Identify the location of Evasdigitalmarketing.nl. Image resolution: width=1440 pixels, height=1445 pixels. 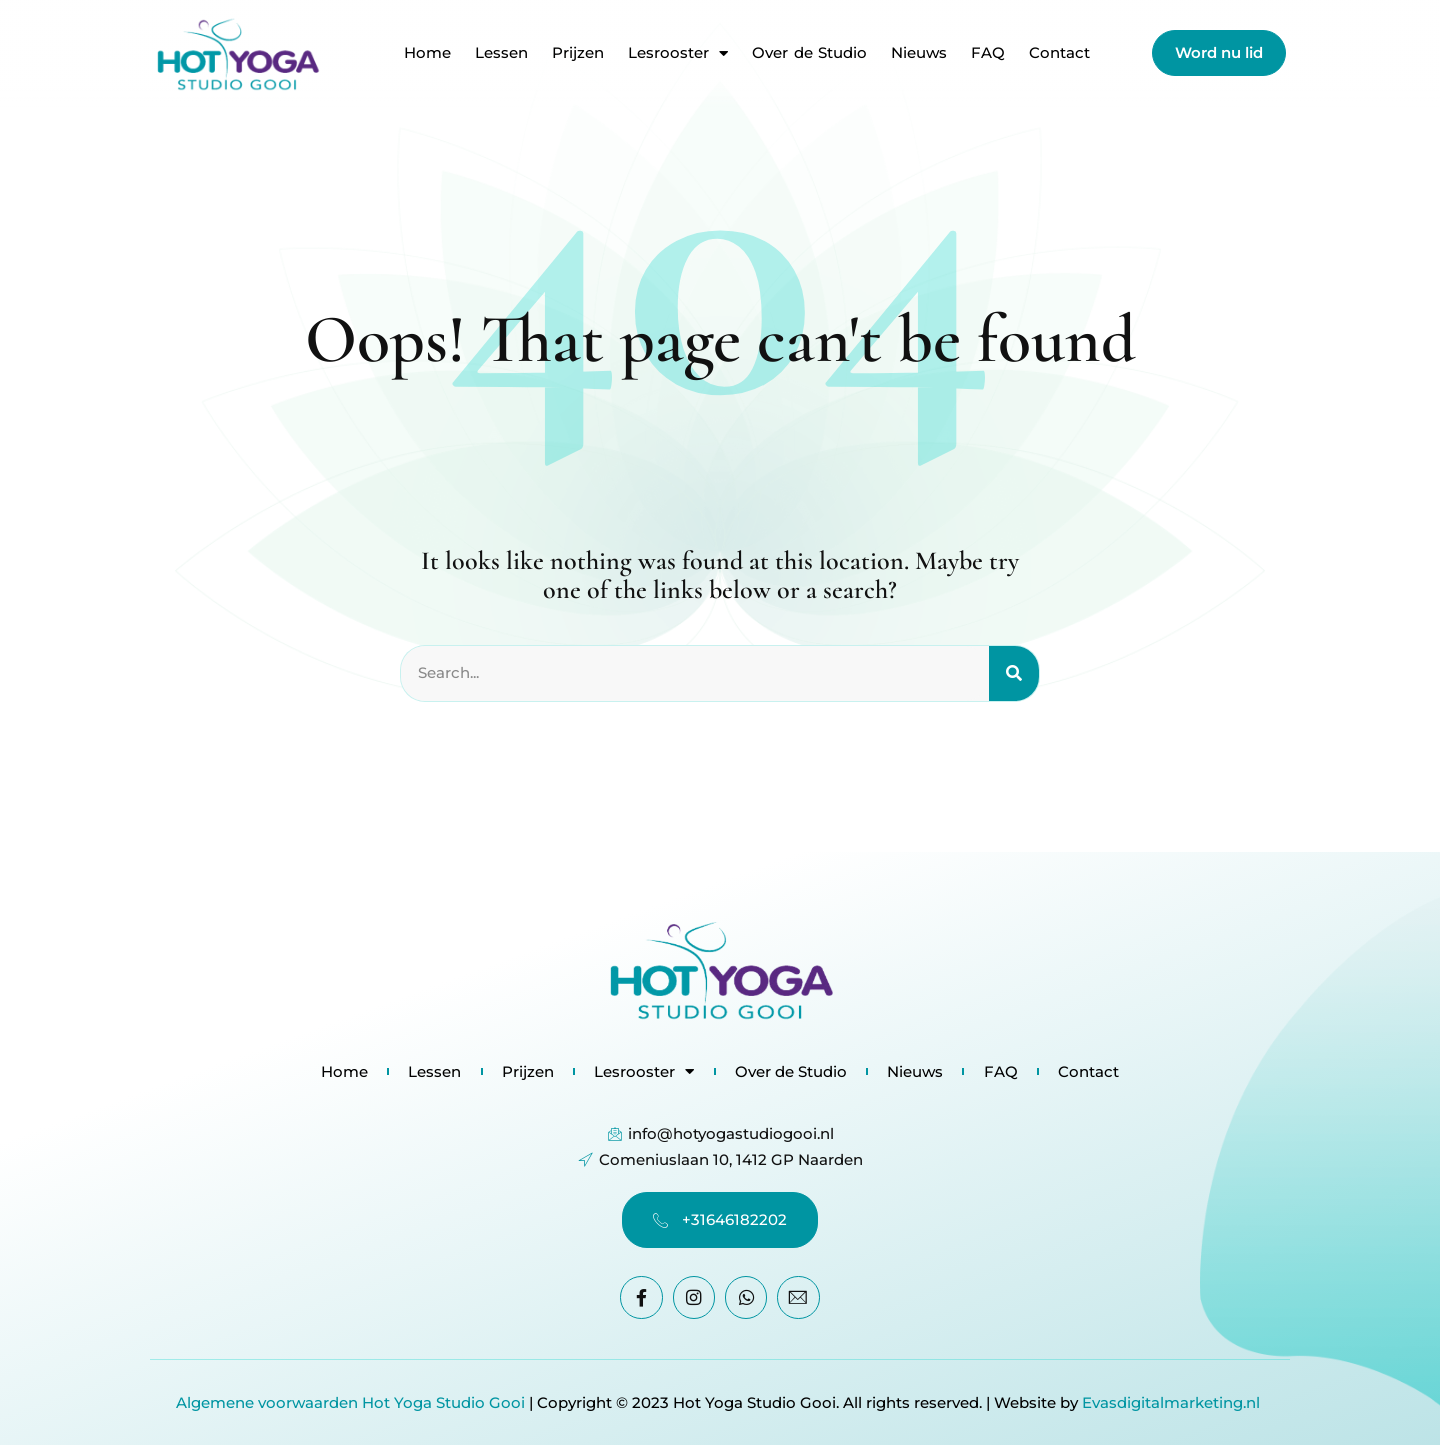
(1173, 1402).